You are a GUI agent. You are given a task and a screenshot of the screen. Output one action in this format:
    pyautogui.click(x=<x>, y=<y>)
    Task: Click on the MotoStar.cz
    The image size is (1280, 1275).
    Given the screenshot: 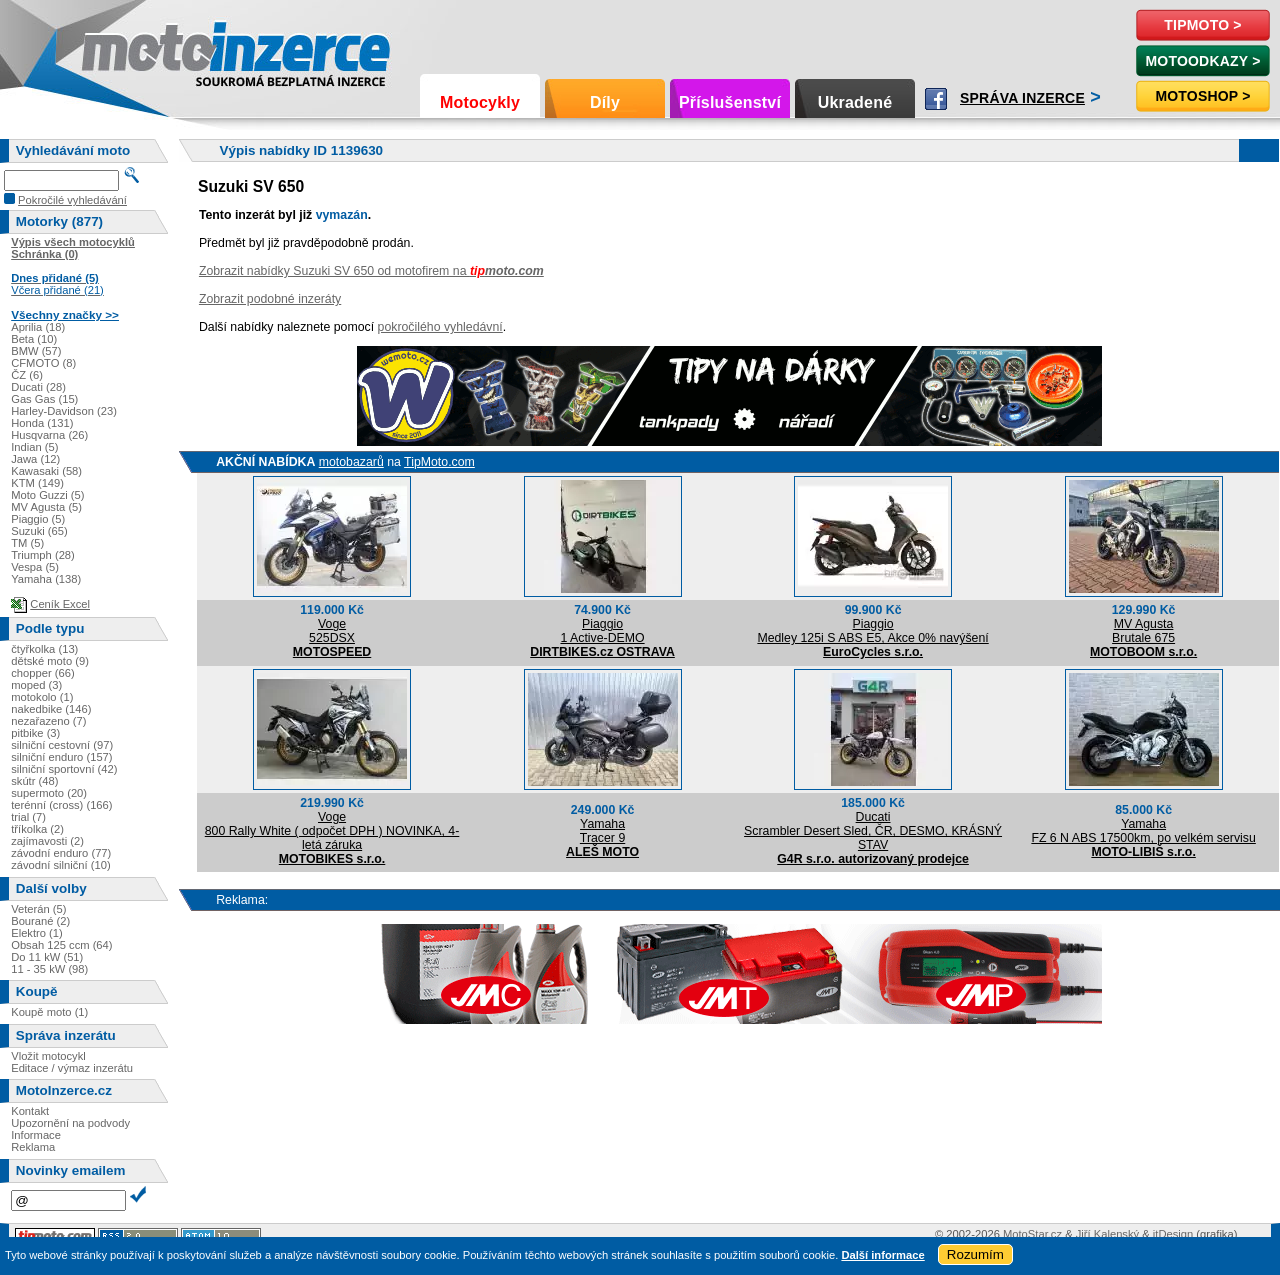 What is the action you would take?
    pyautogui.click(x=1032, y=1234)
    